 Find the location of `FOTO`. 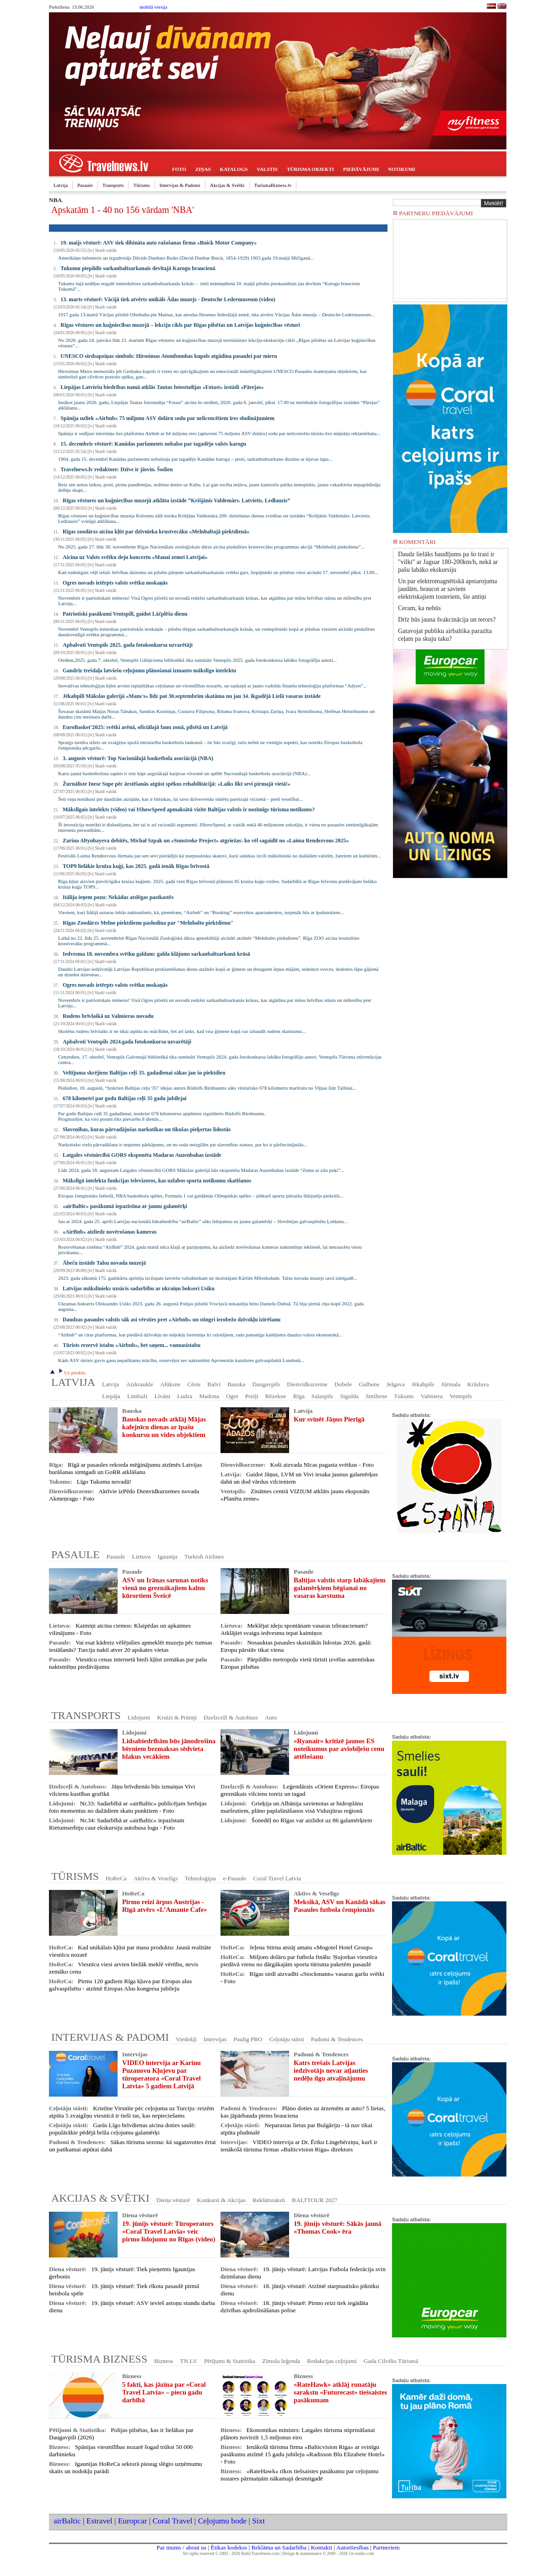

FOTO is located at coordinates (179, 169).